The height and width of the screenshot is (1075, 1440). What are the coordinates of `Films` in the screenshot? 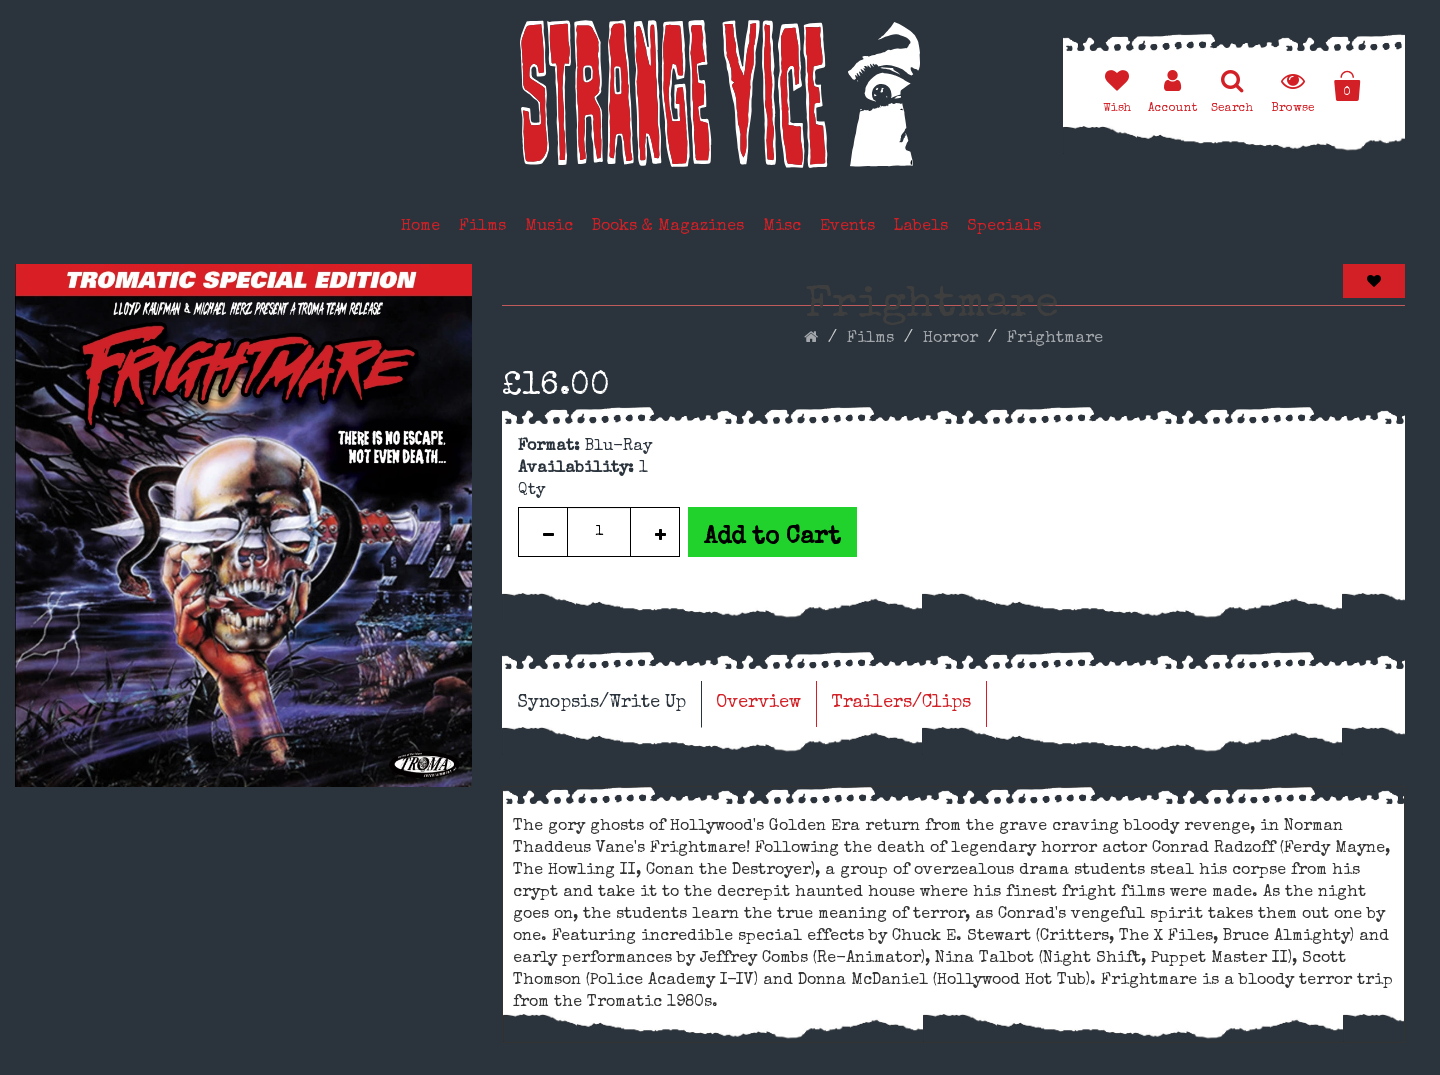 It's located at (482, 227).